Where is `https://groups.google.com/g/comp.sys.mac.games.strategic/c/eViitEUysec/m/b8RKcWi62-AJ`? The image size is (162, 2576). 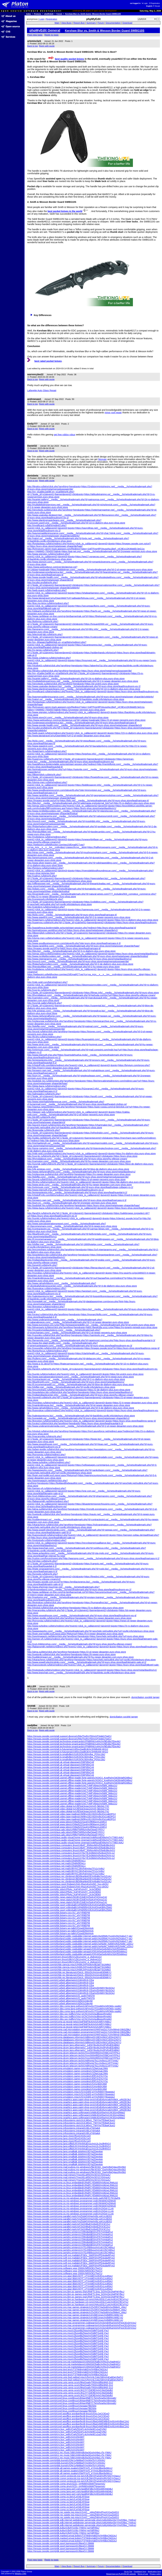 https://groups.google.com/g/comp.sys.mac.games.strategic/c/eViitEUysec/m/b8RKcWi62-AJ is located at coordinates (75, 2315).